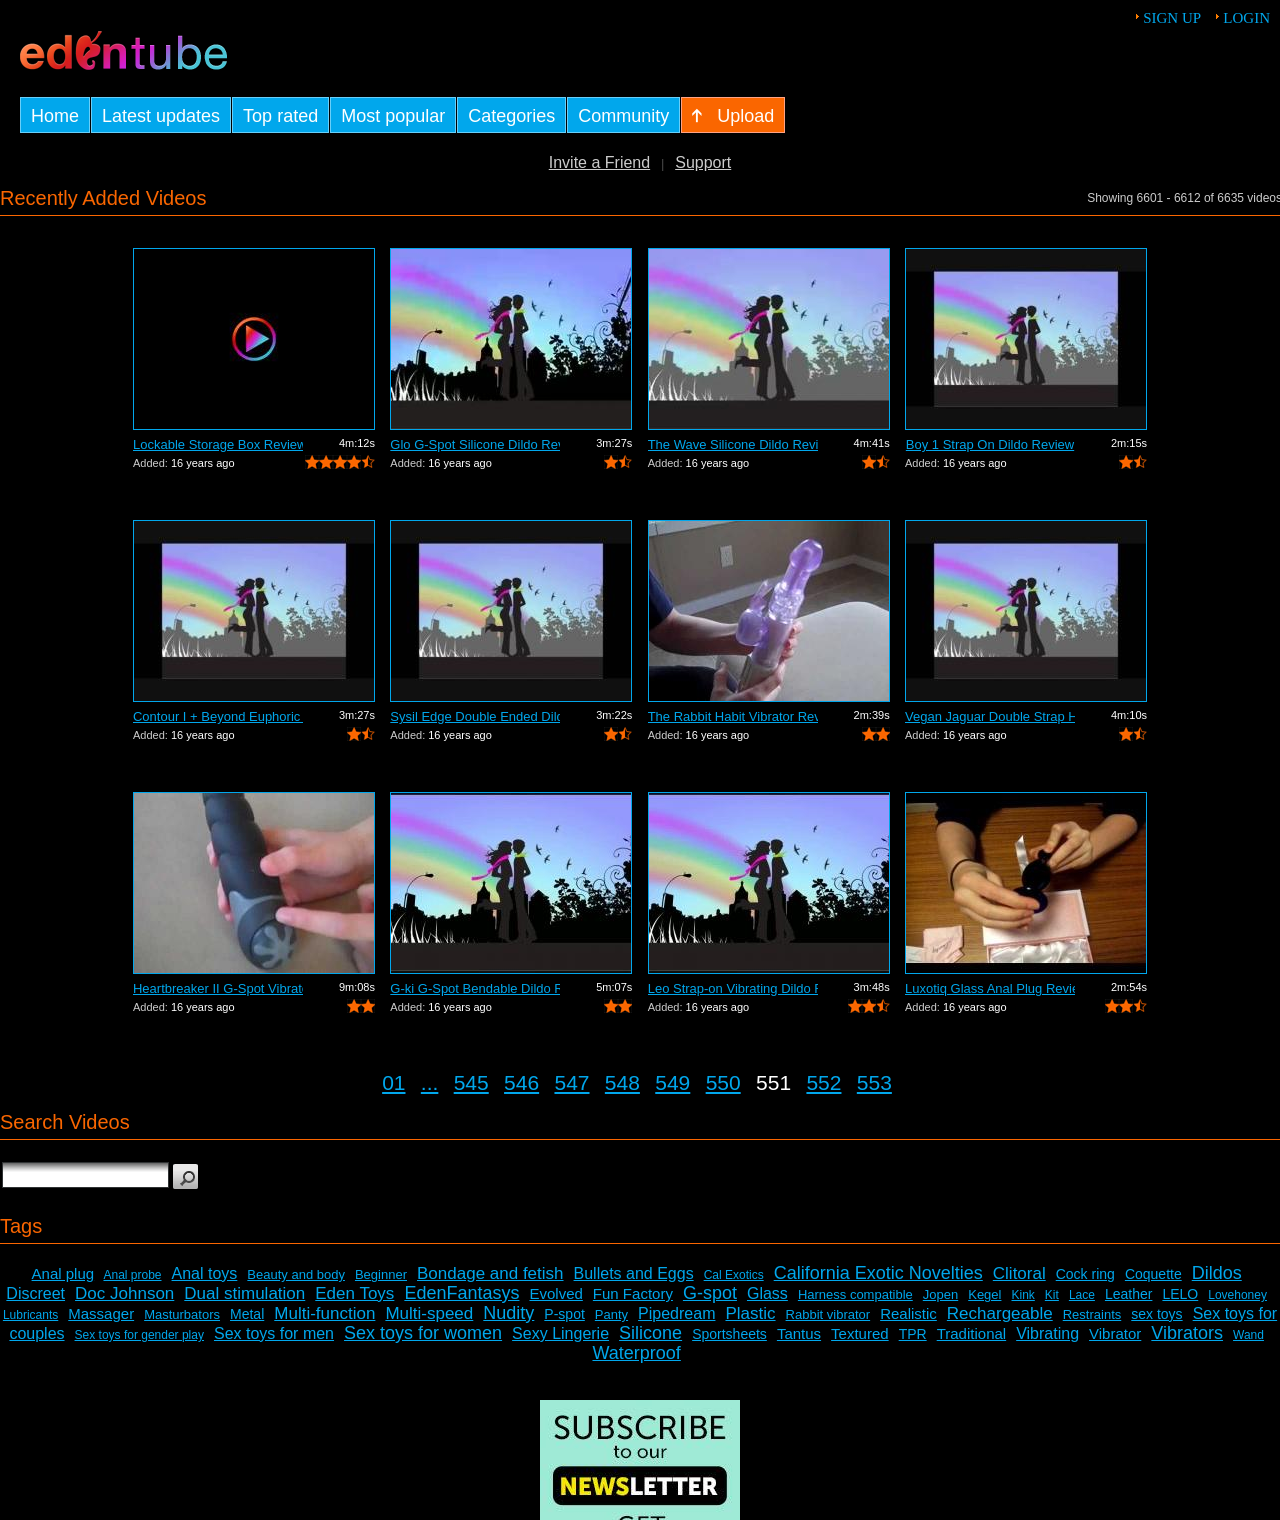 This screenshot has width=1280, height=1520. I want to click on EdenFantasys, so click(461, 1293).